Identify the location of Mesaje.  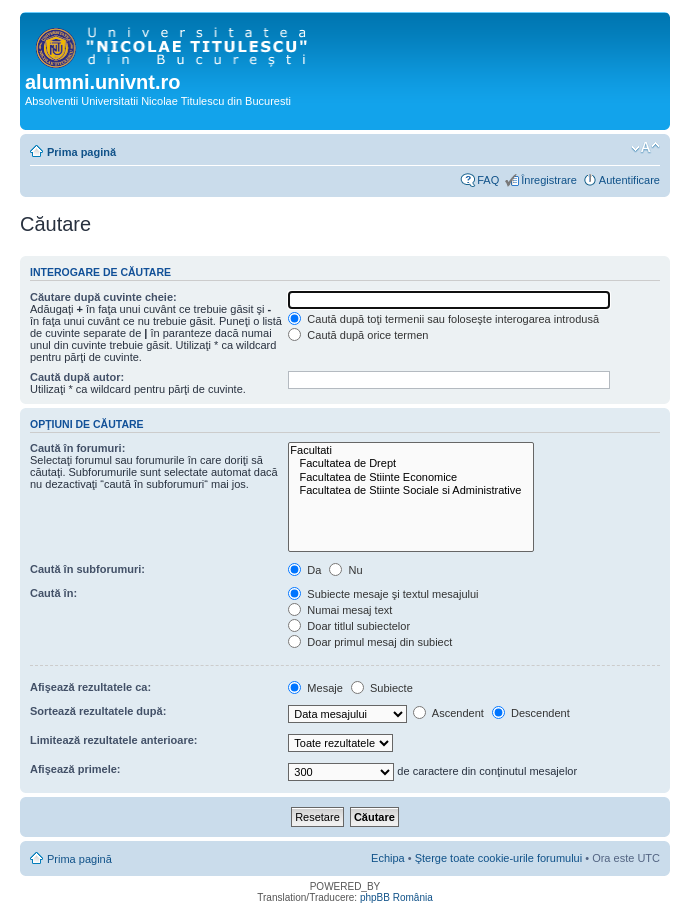
(315, 688).